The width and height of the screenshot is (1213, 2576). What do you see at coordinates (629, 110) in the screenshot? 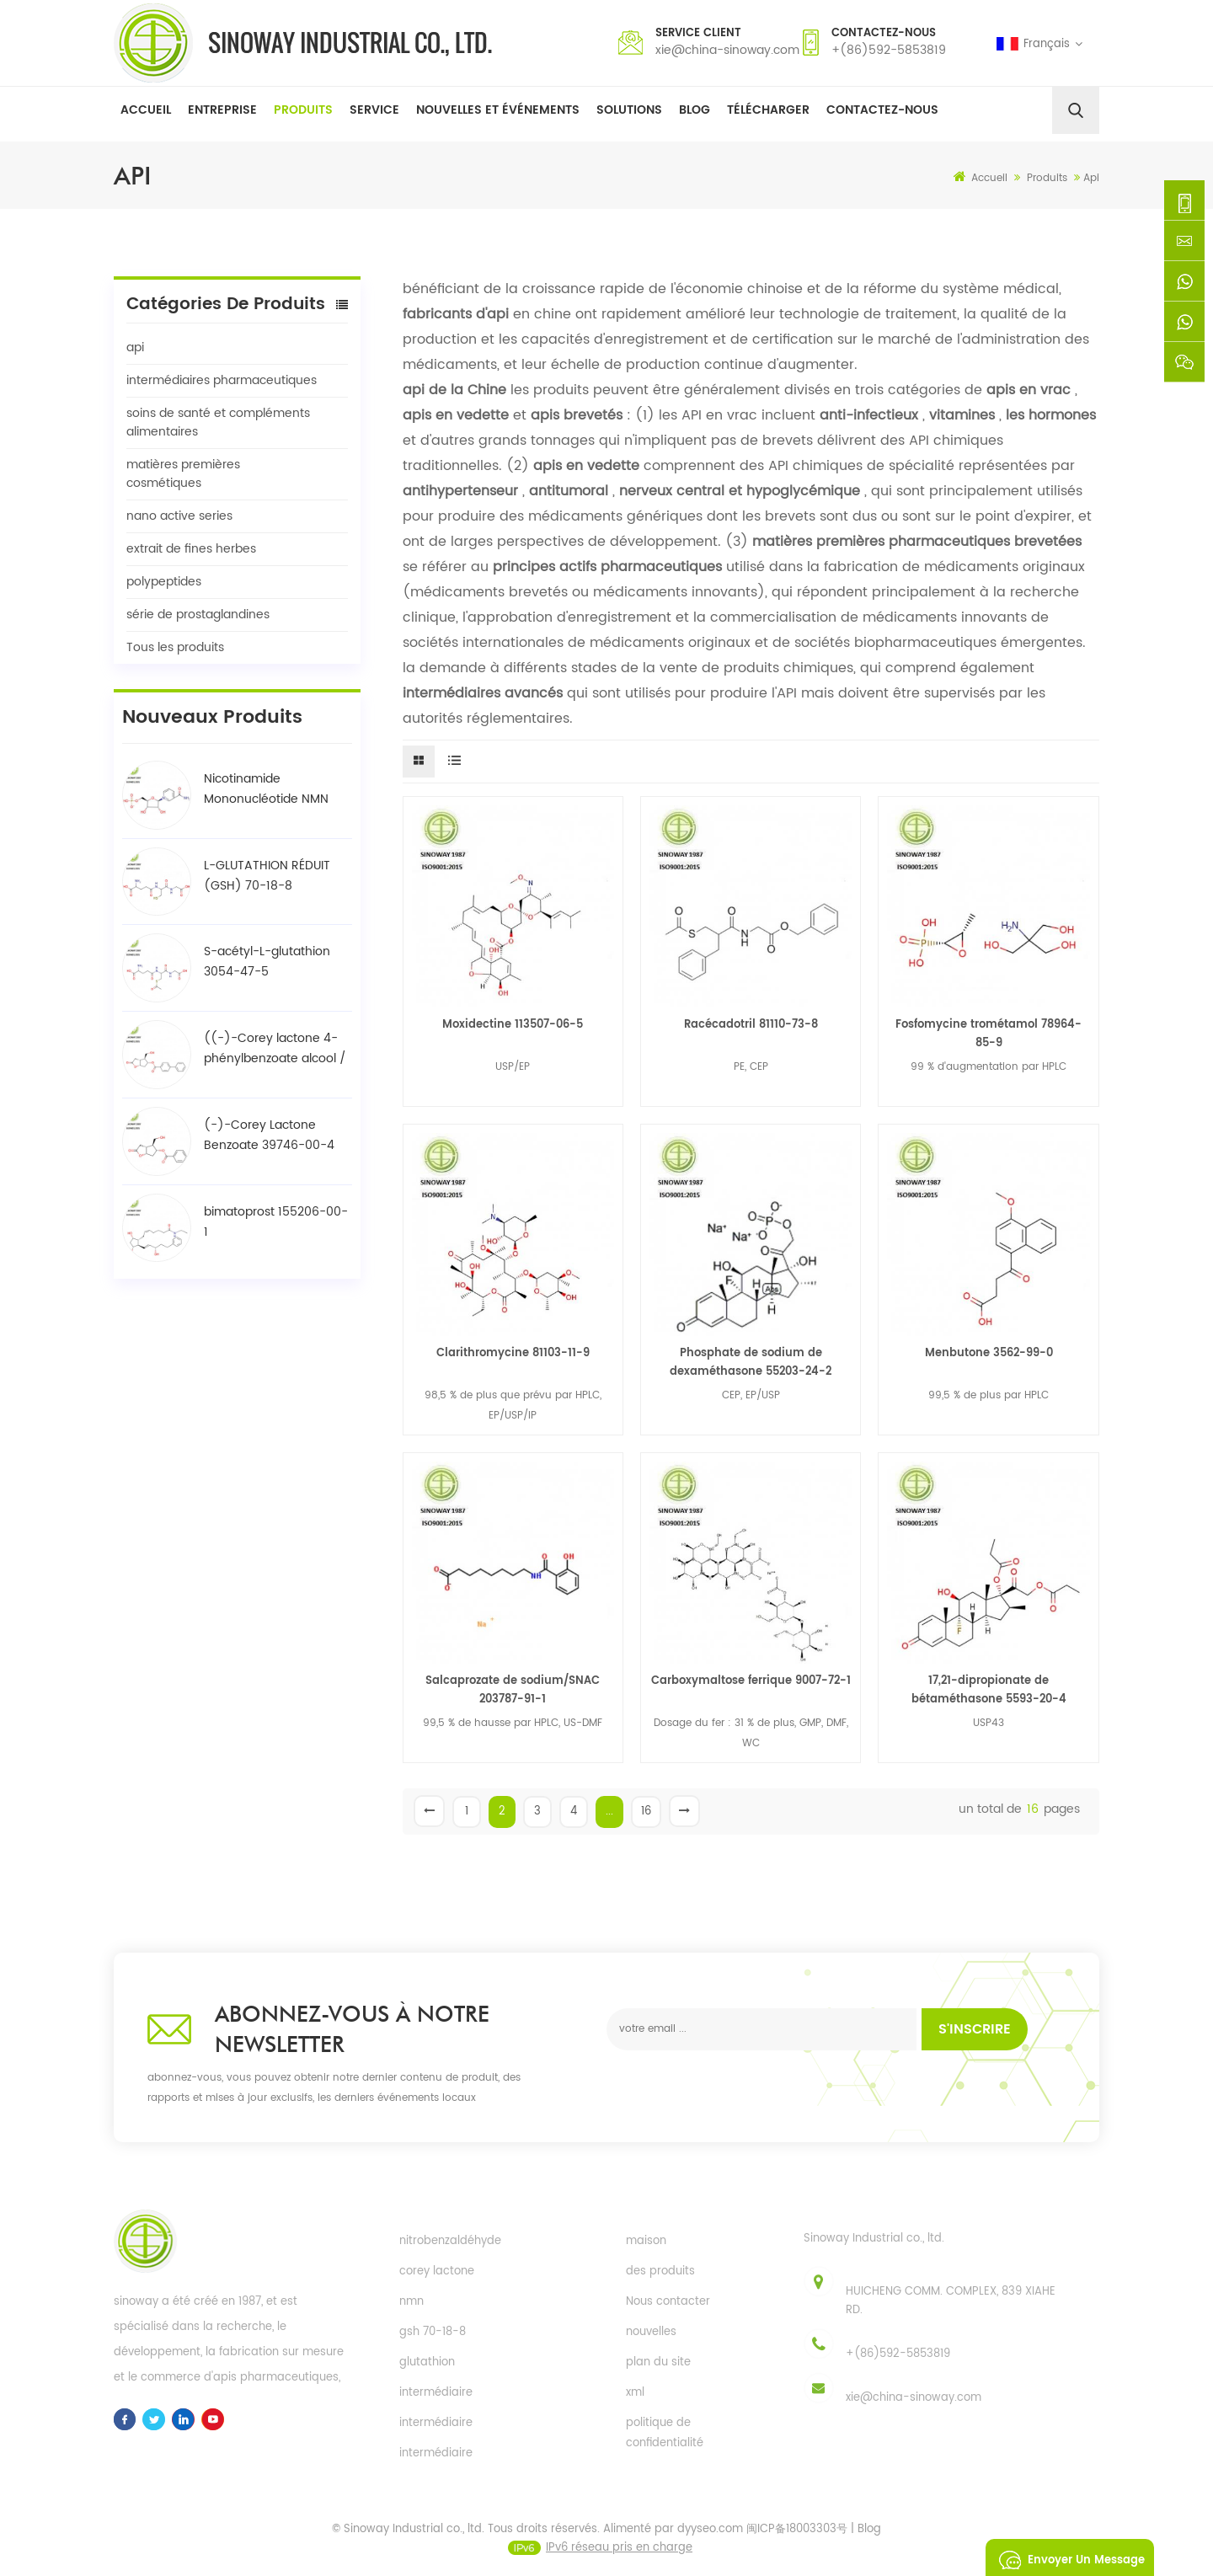
I see `solutions` at bounding box center [629, 110].